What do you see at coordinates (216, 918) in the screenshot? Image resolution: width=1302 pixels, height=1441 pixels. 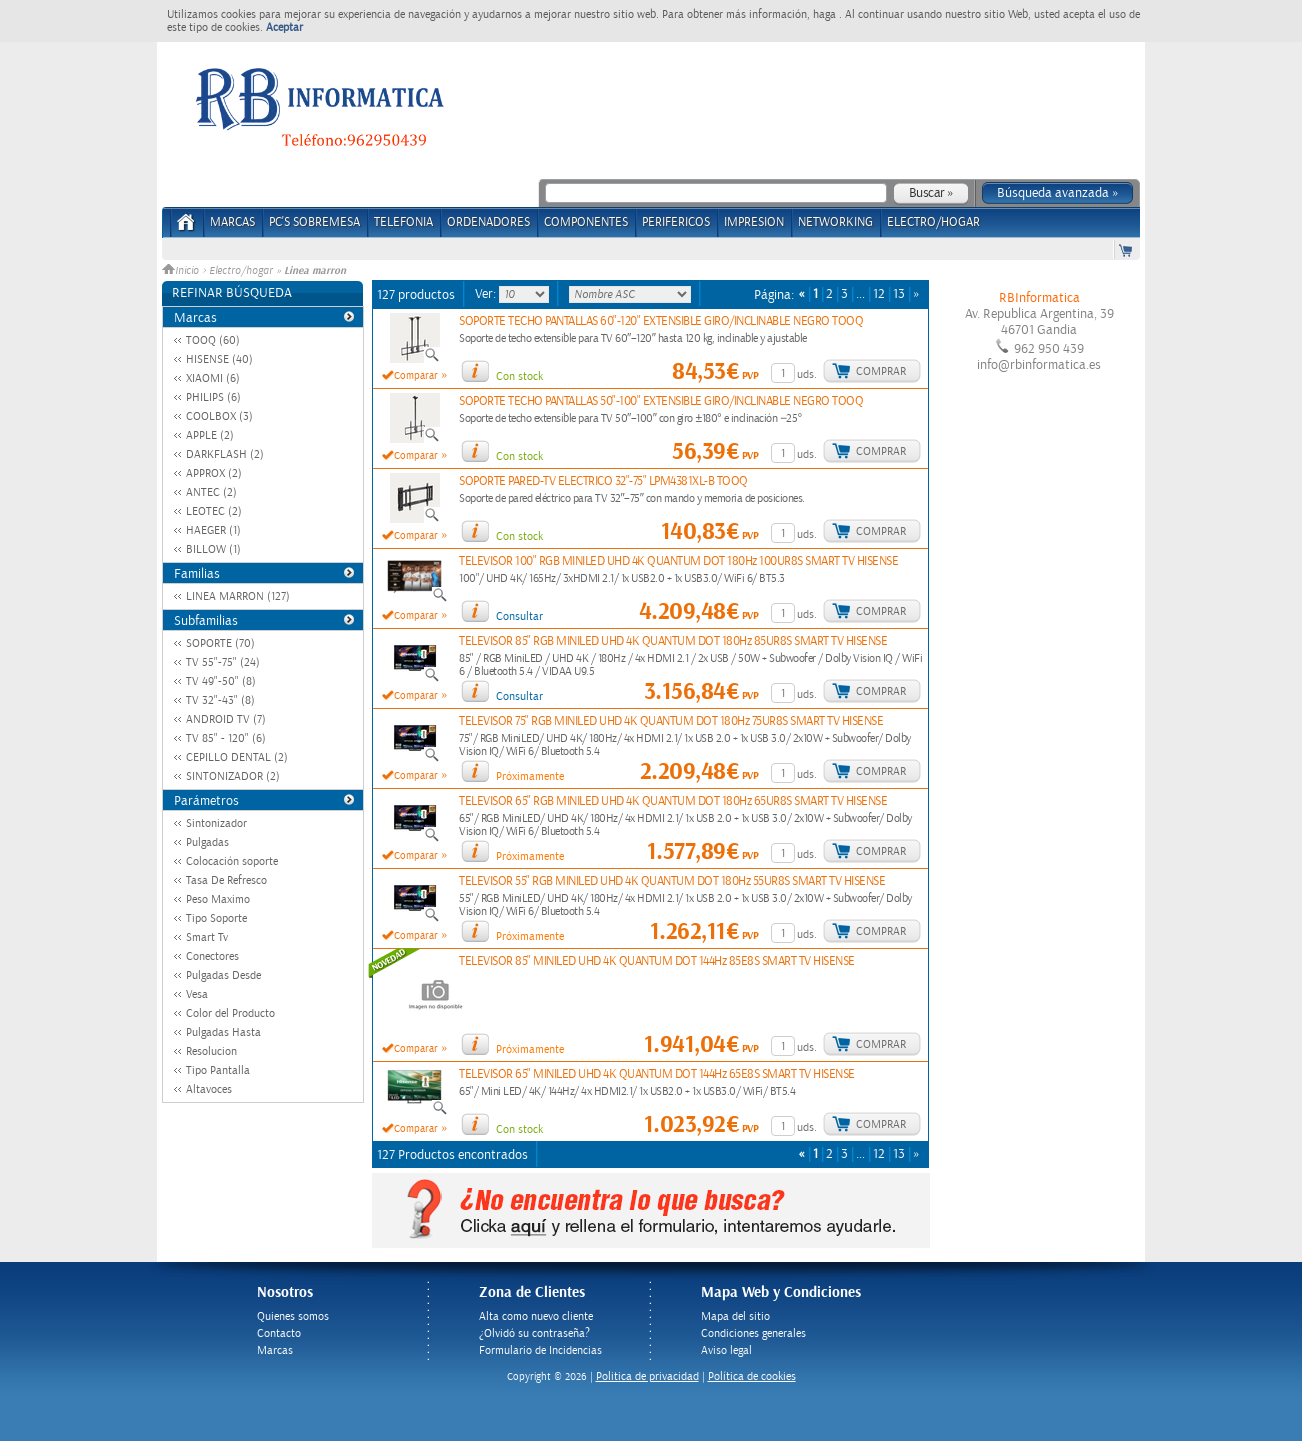 I see `Tipo Soporte` at bounding box center [216, 918].